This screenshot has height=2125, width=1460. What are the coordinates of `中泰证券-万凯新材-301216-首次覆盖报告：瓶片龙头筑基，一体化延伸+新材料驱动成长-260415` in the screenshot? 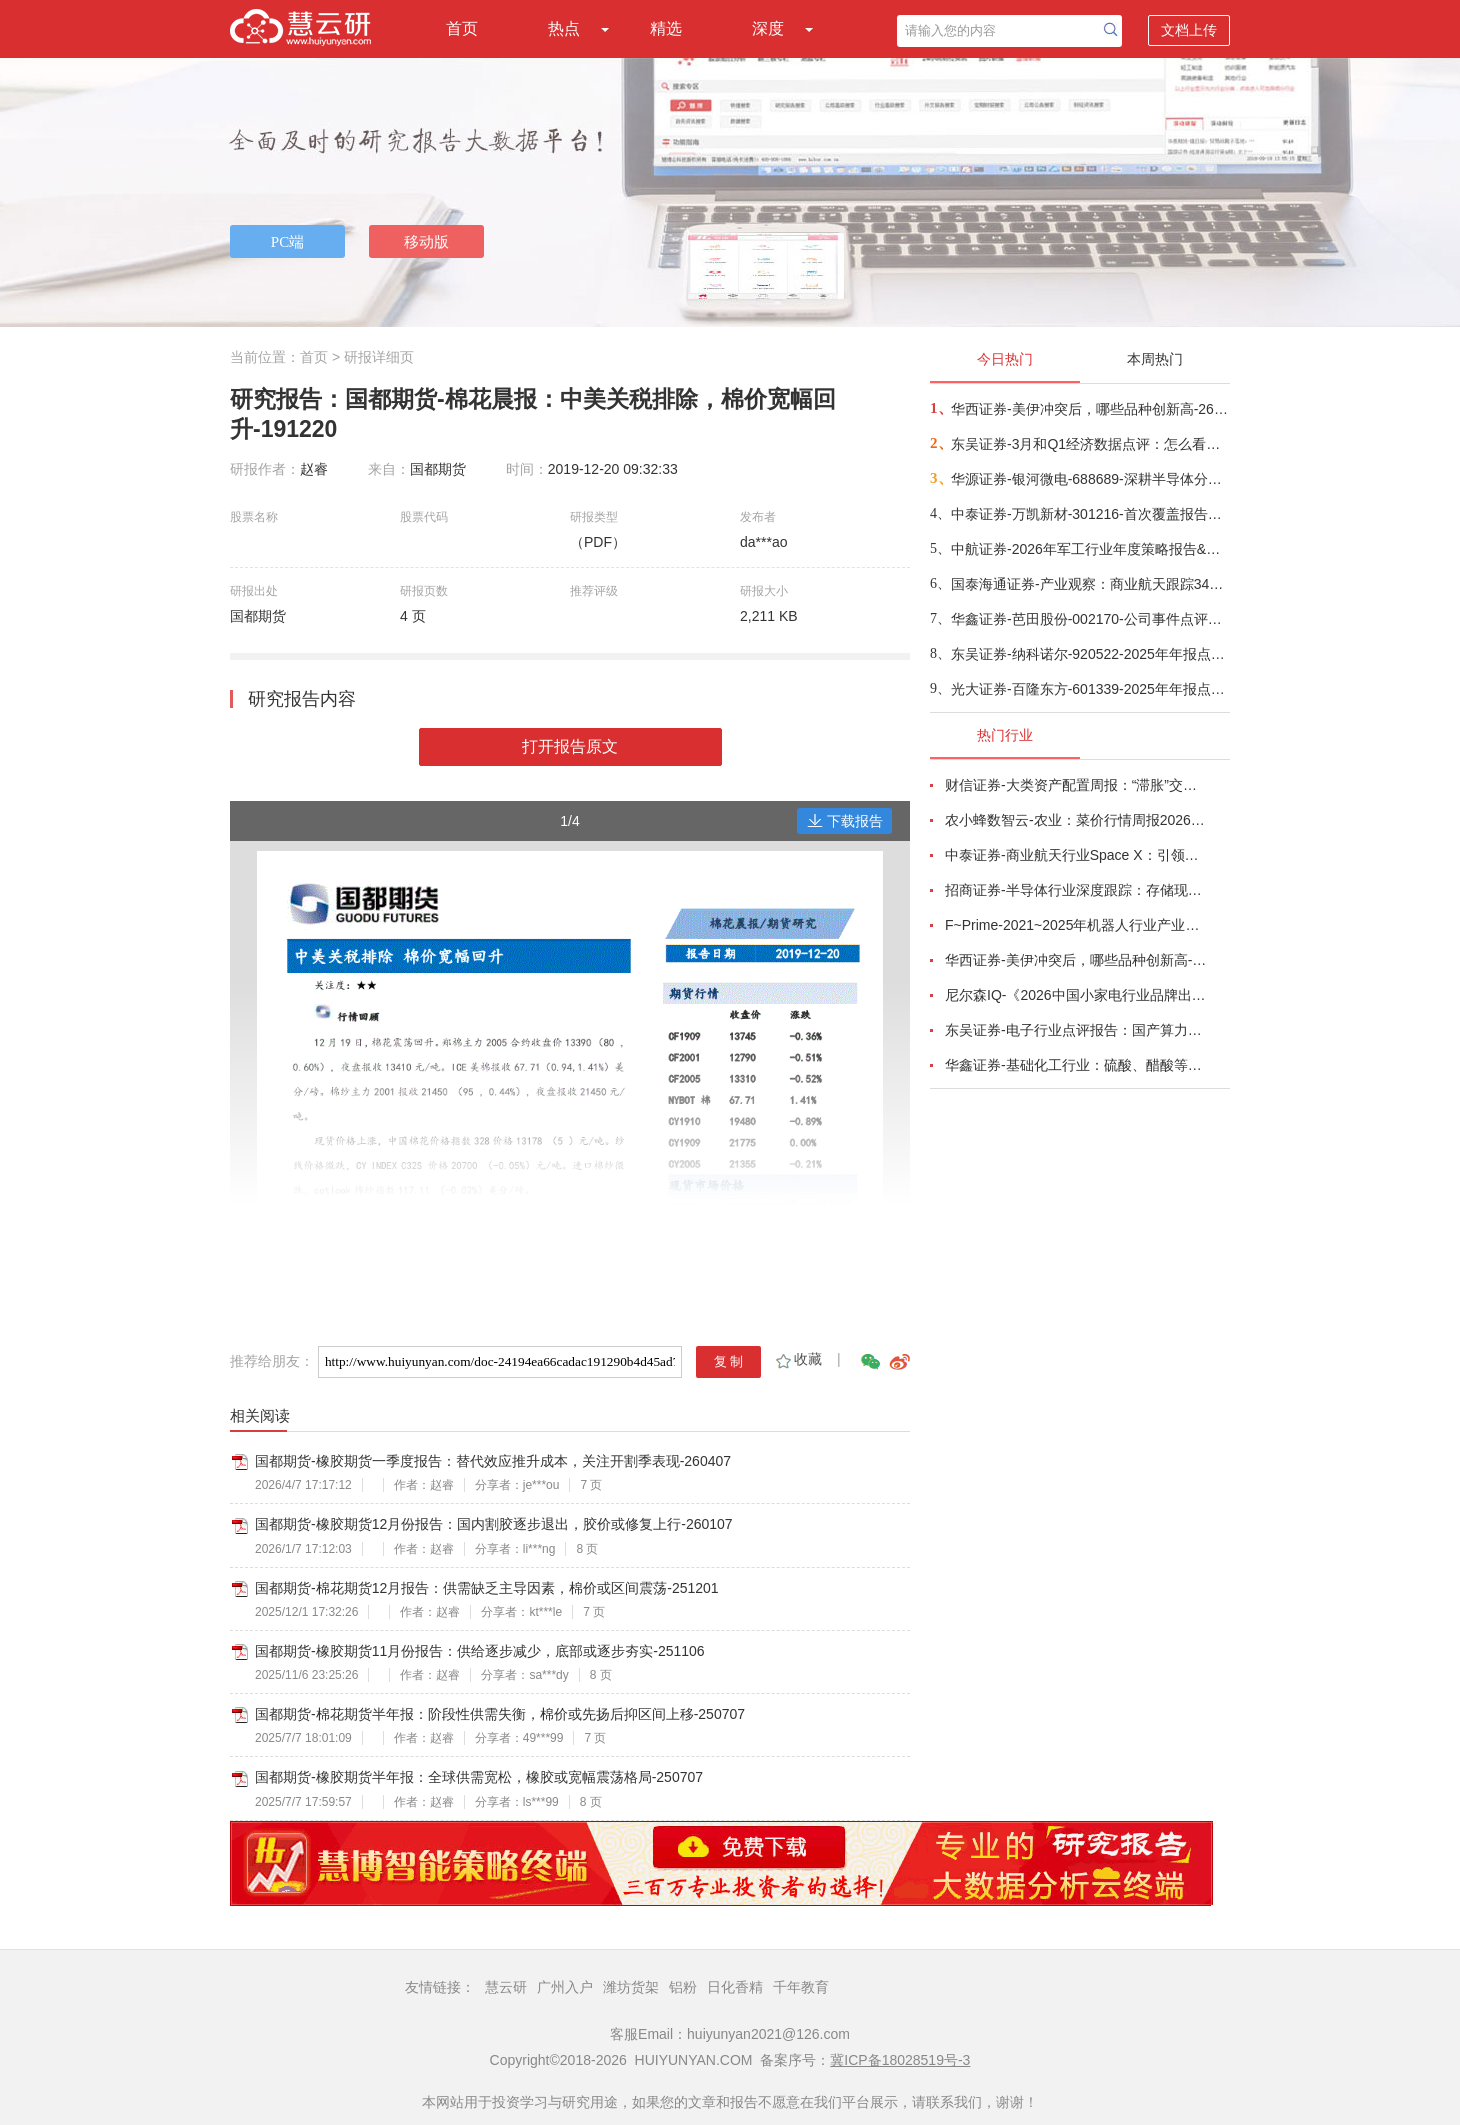 It's located at (1089, 514).